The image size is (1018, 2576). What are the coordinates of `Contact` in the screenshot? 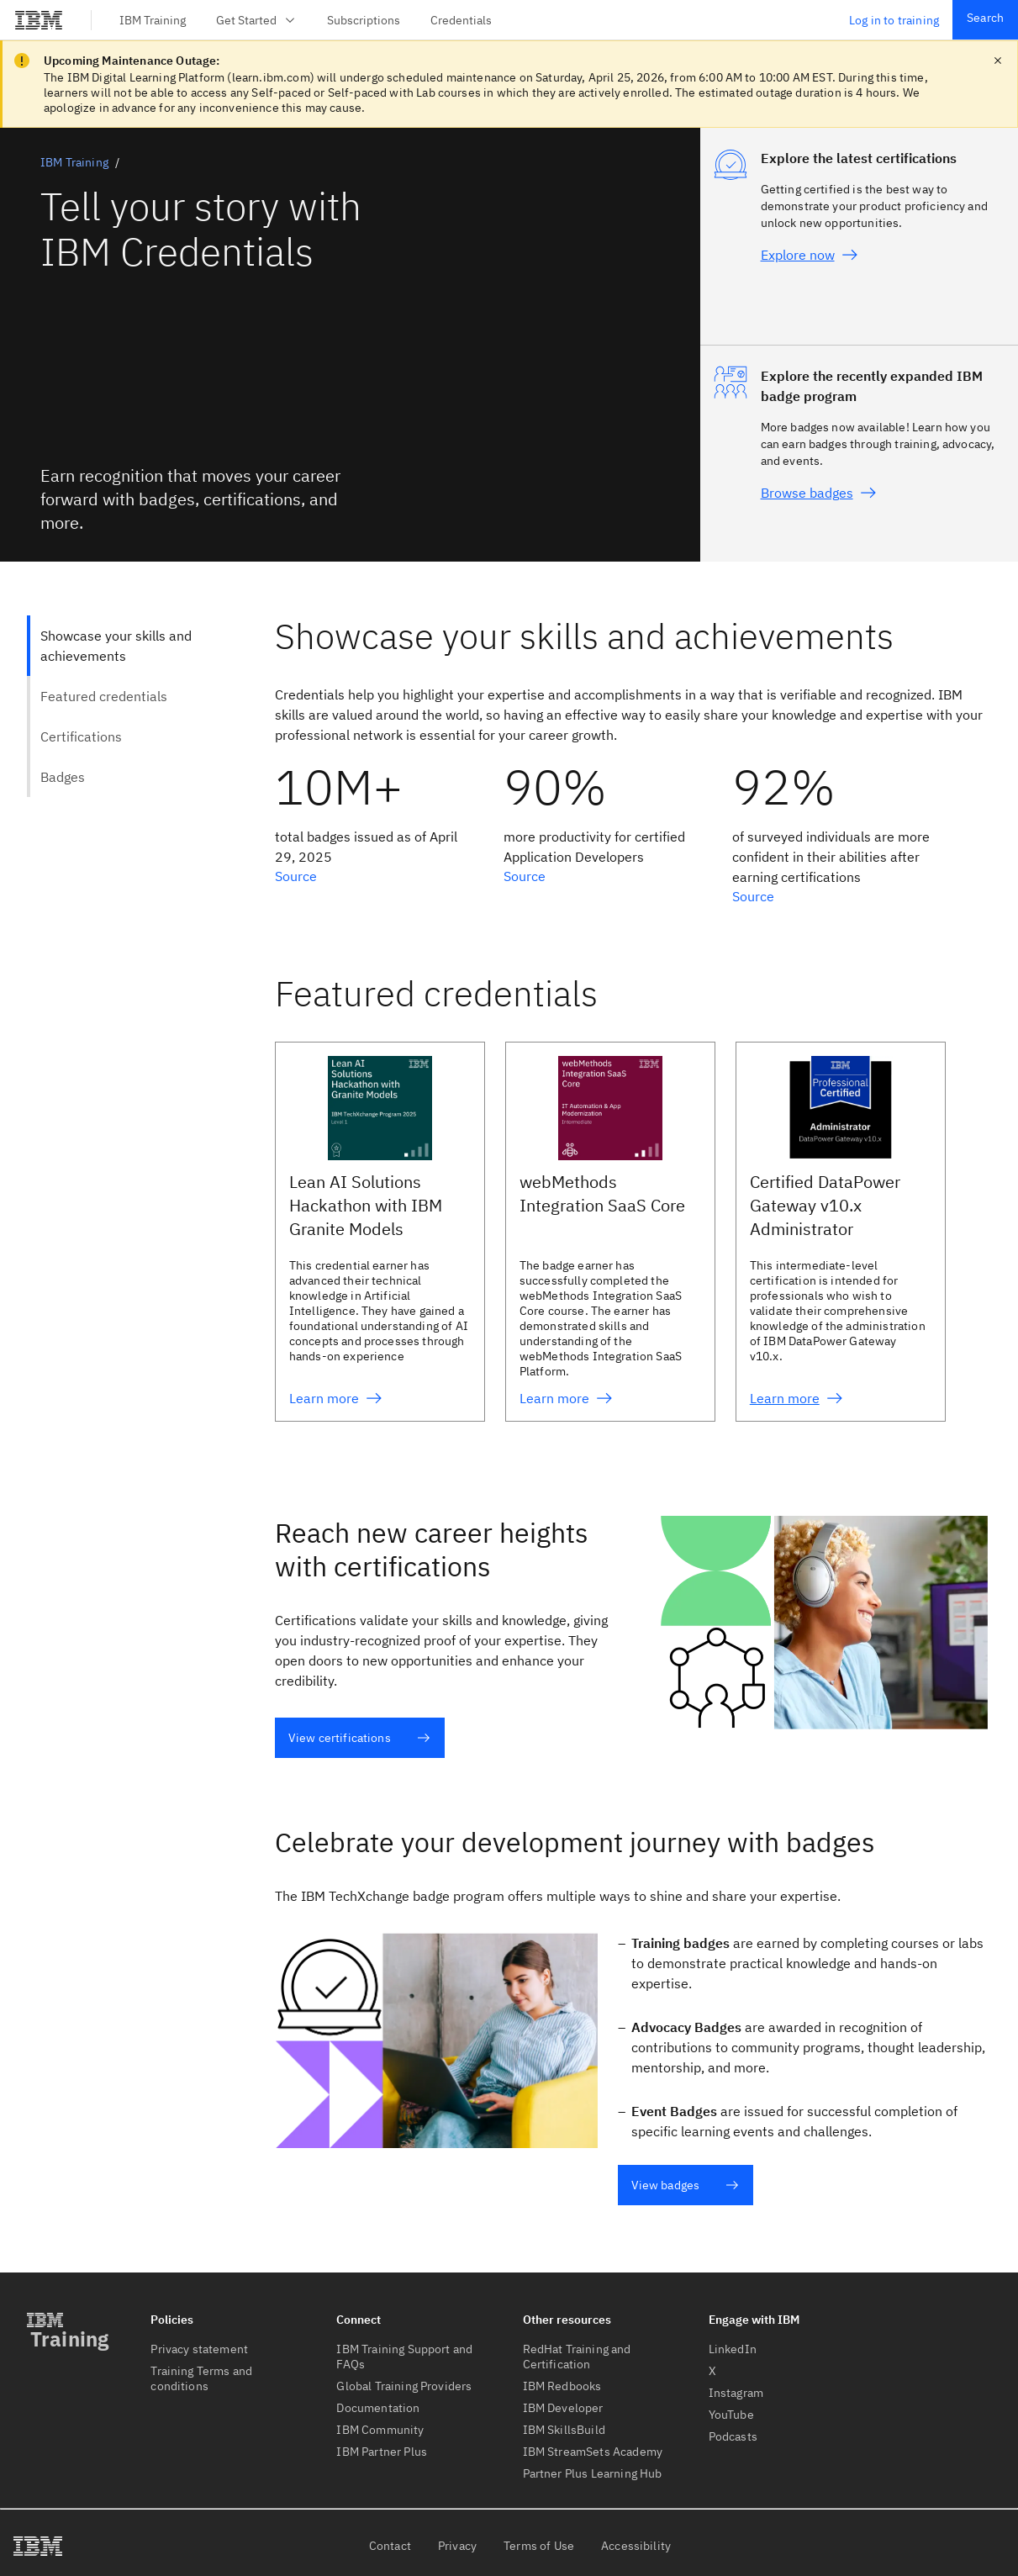 It's located at (390, 2545).